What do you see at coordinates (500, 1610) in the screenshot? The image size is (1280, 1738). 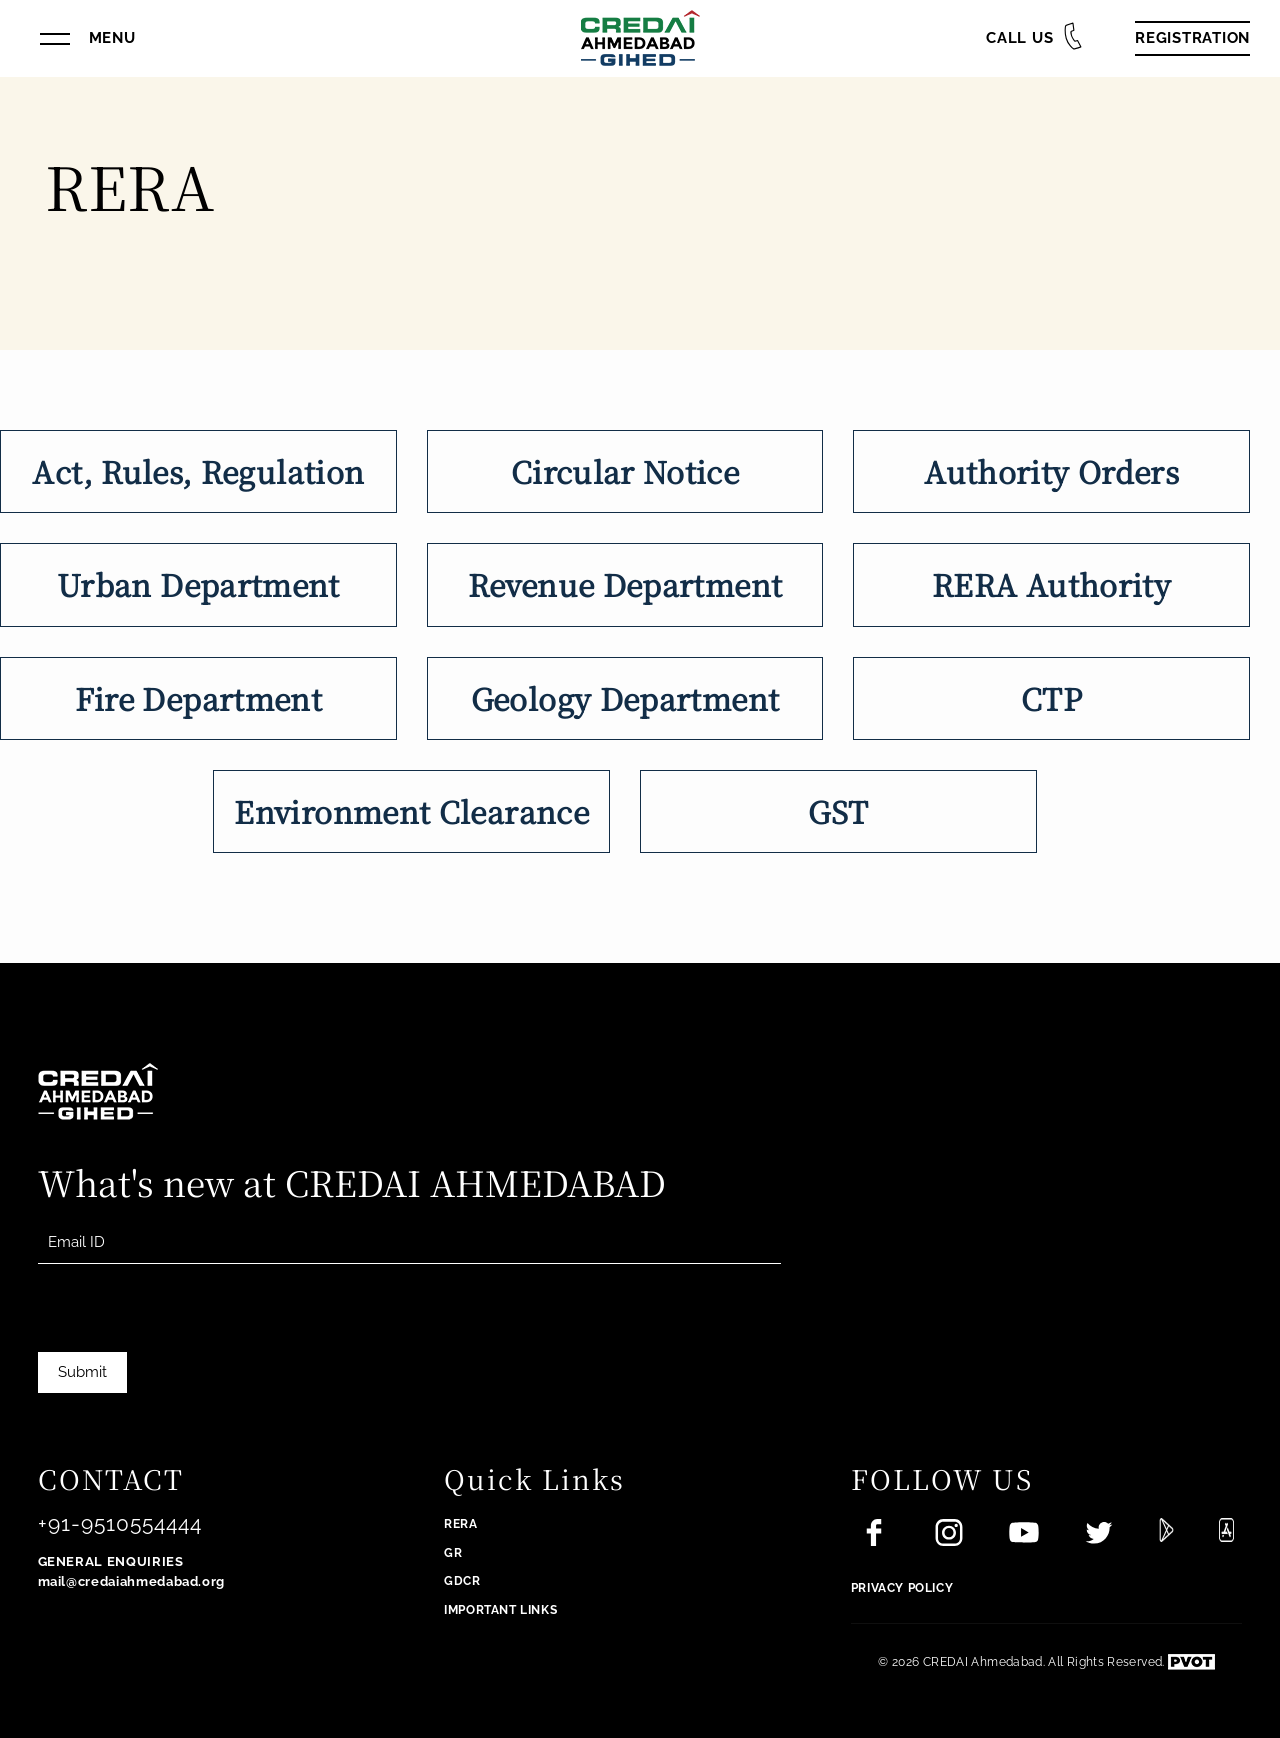 I see `Important Links` at bounding box center [500, 1610].